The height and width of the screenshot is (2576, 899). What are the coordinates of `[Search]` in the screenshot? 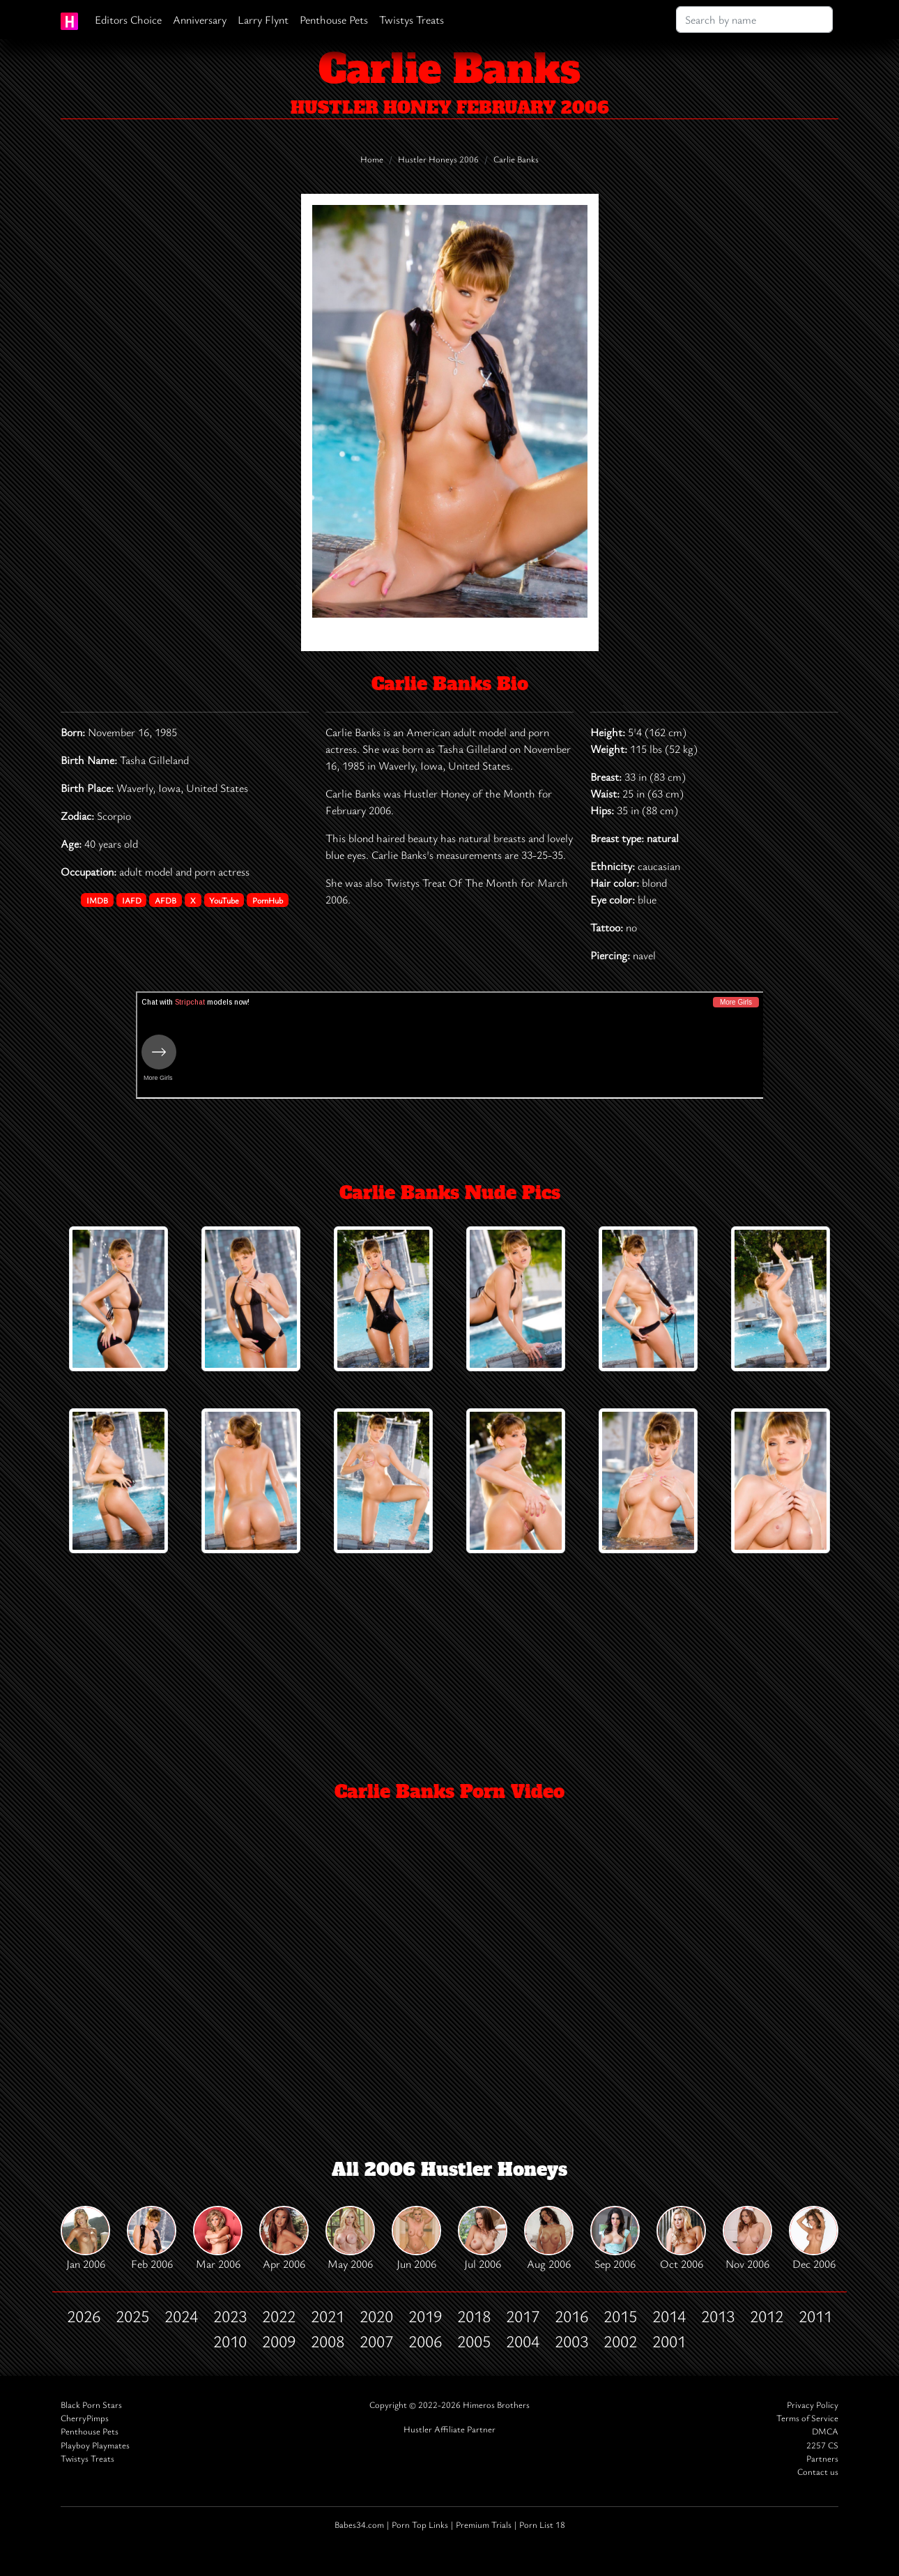 It's located at (754, 19).